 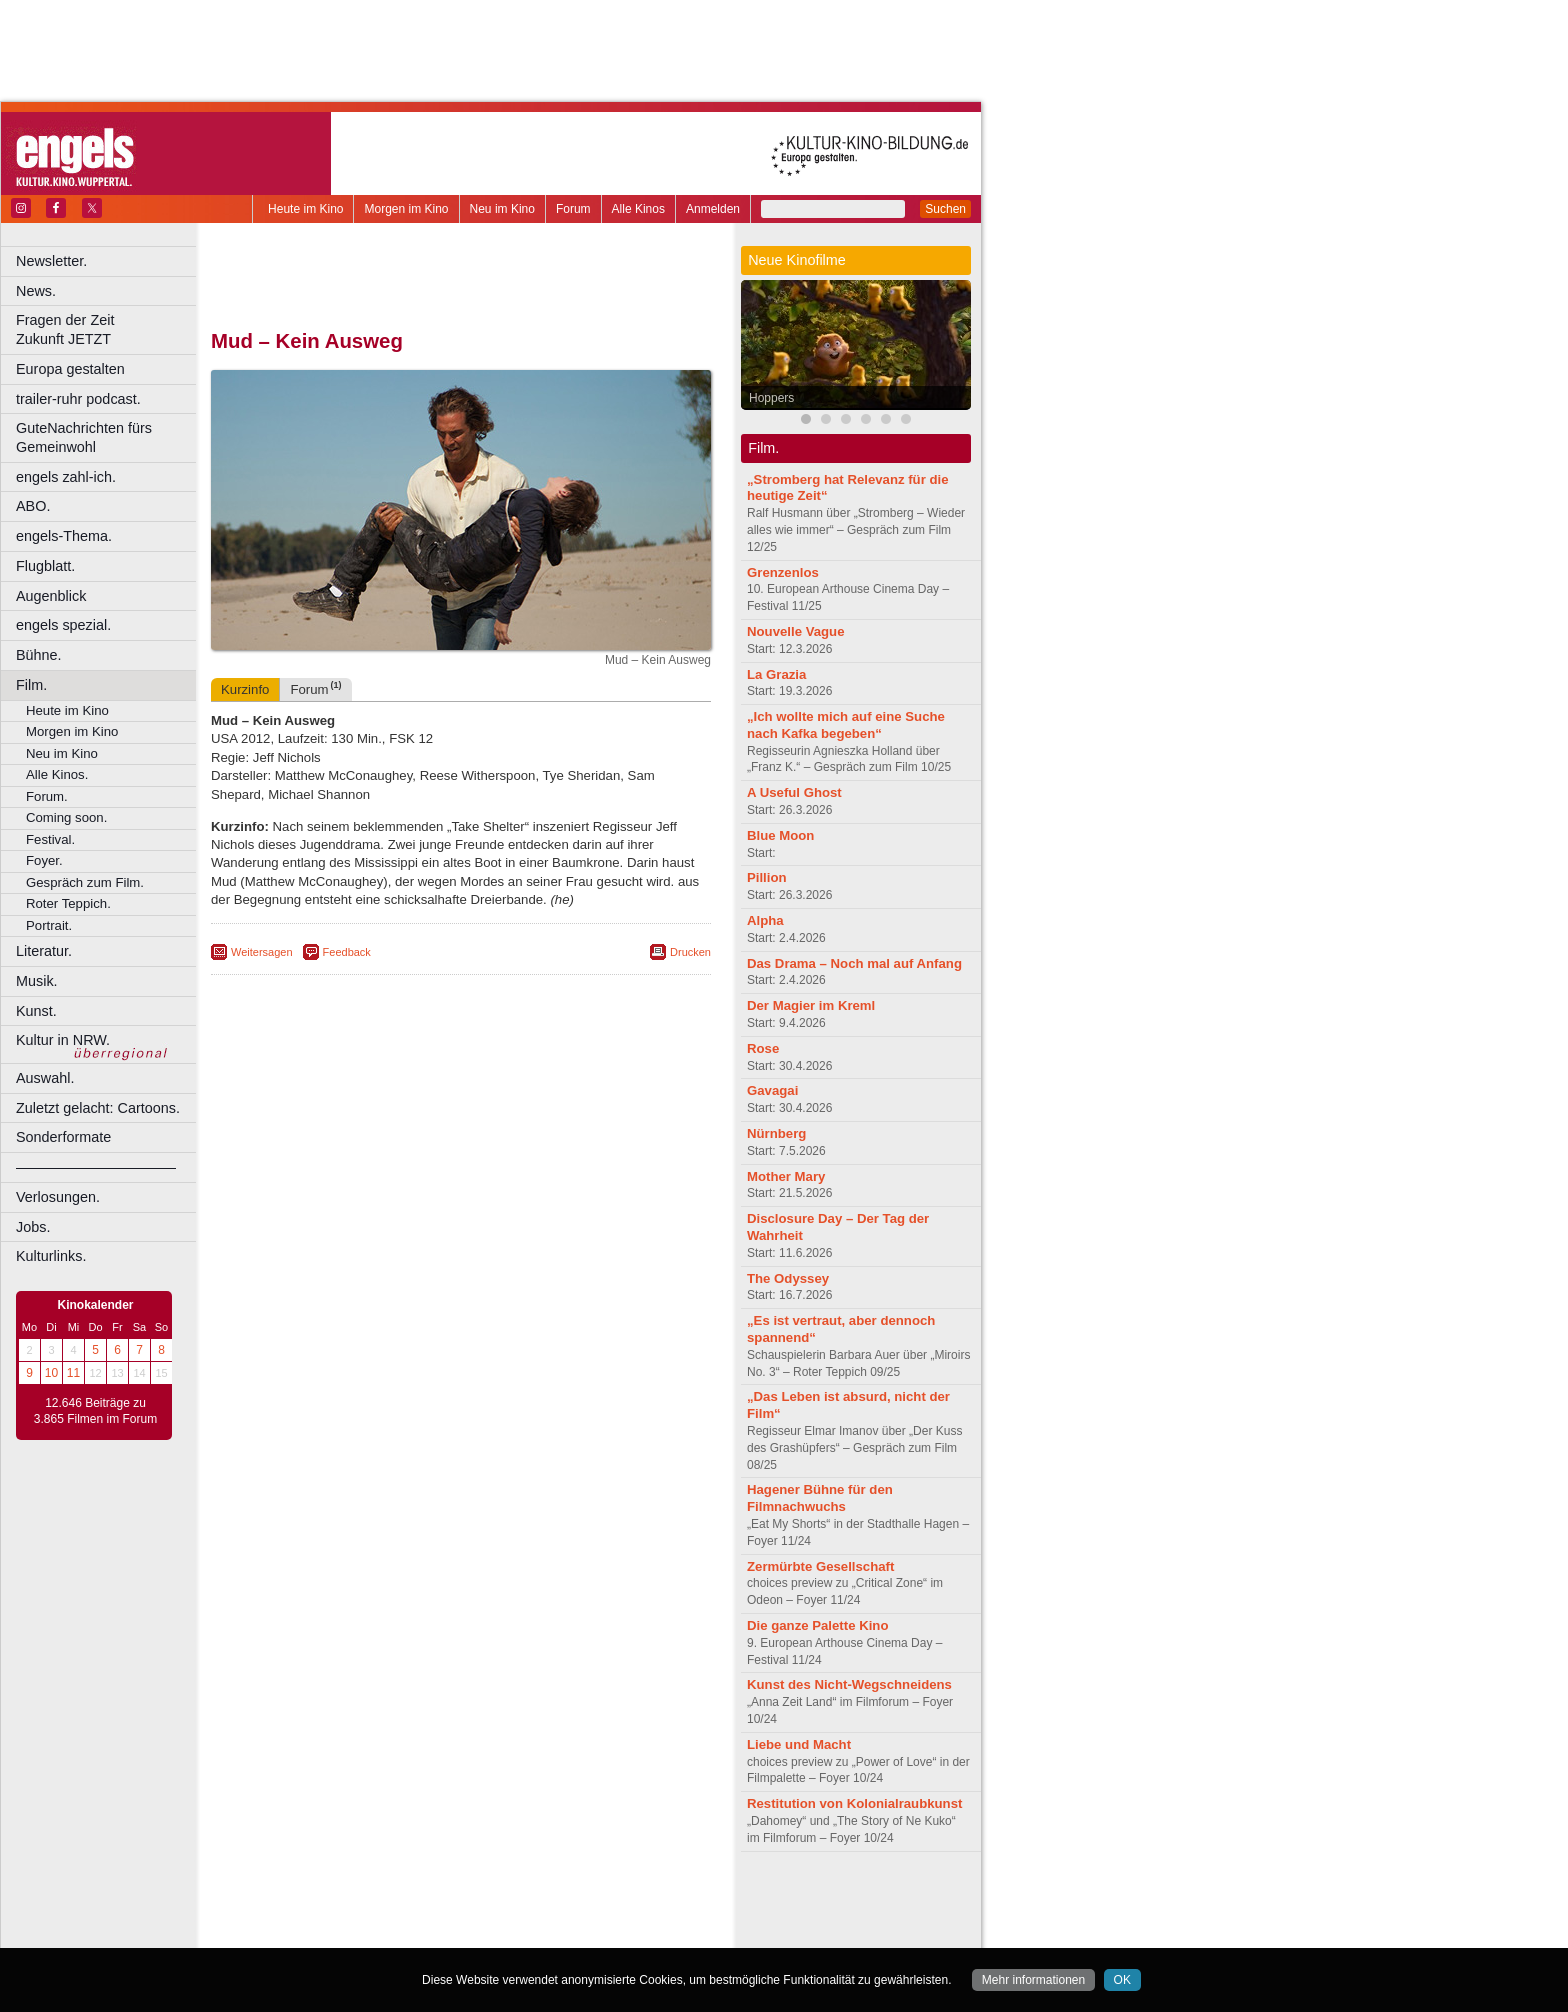 I want to click on Nürnberg, so click(x=776, y=1133).